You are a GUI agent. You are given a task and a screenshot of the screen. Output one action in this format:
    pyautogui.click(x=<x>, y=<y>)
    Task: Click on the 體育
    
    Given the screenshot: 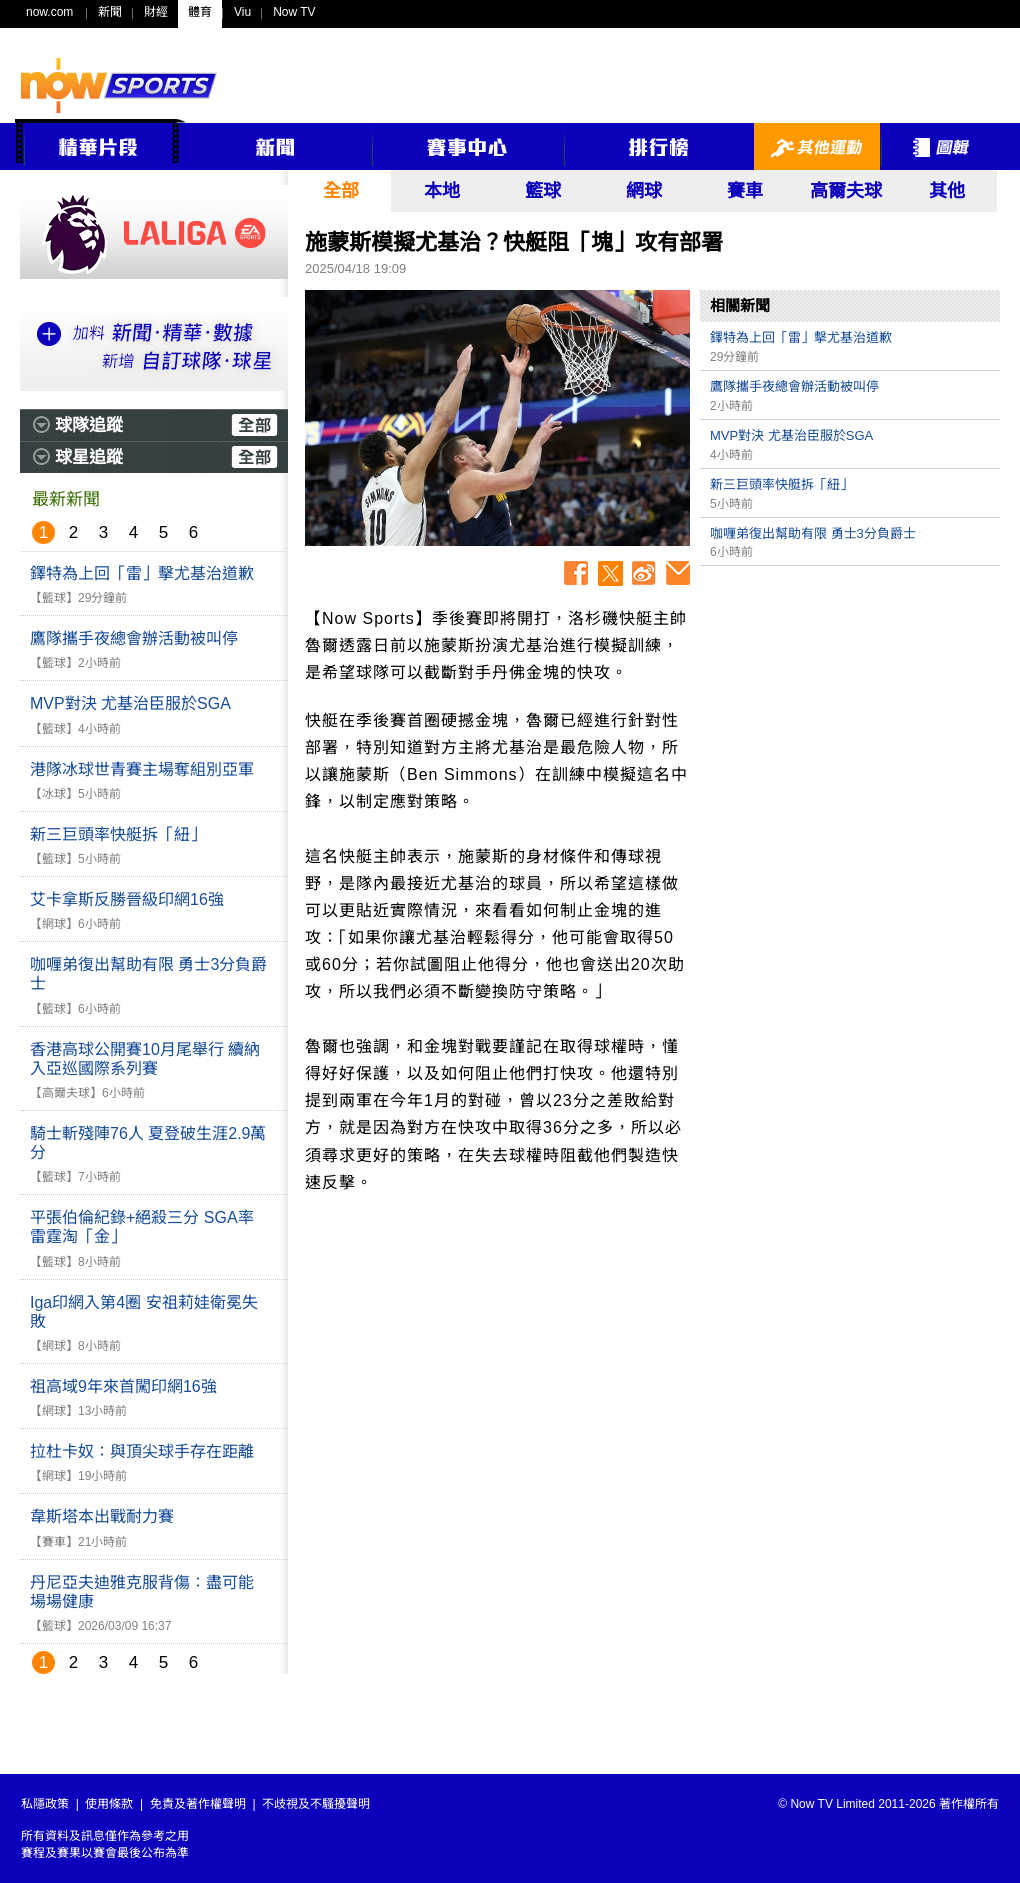 What is the action you would take?
    pyautogui.click(x=200, y=12)
    